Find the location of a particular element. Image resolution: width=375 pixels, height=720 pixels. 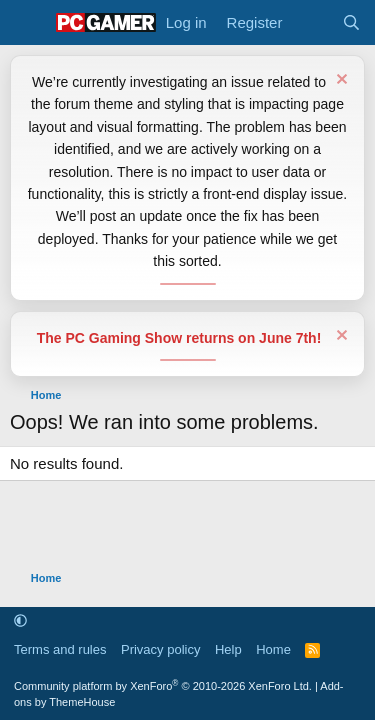

[Menu] is located at coordinates (27, 23).